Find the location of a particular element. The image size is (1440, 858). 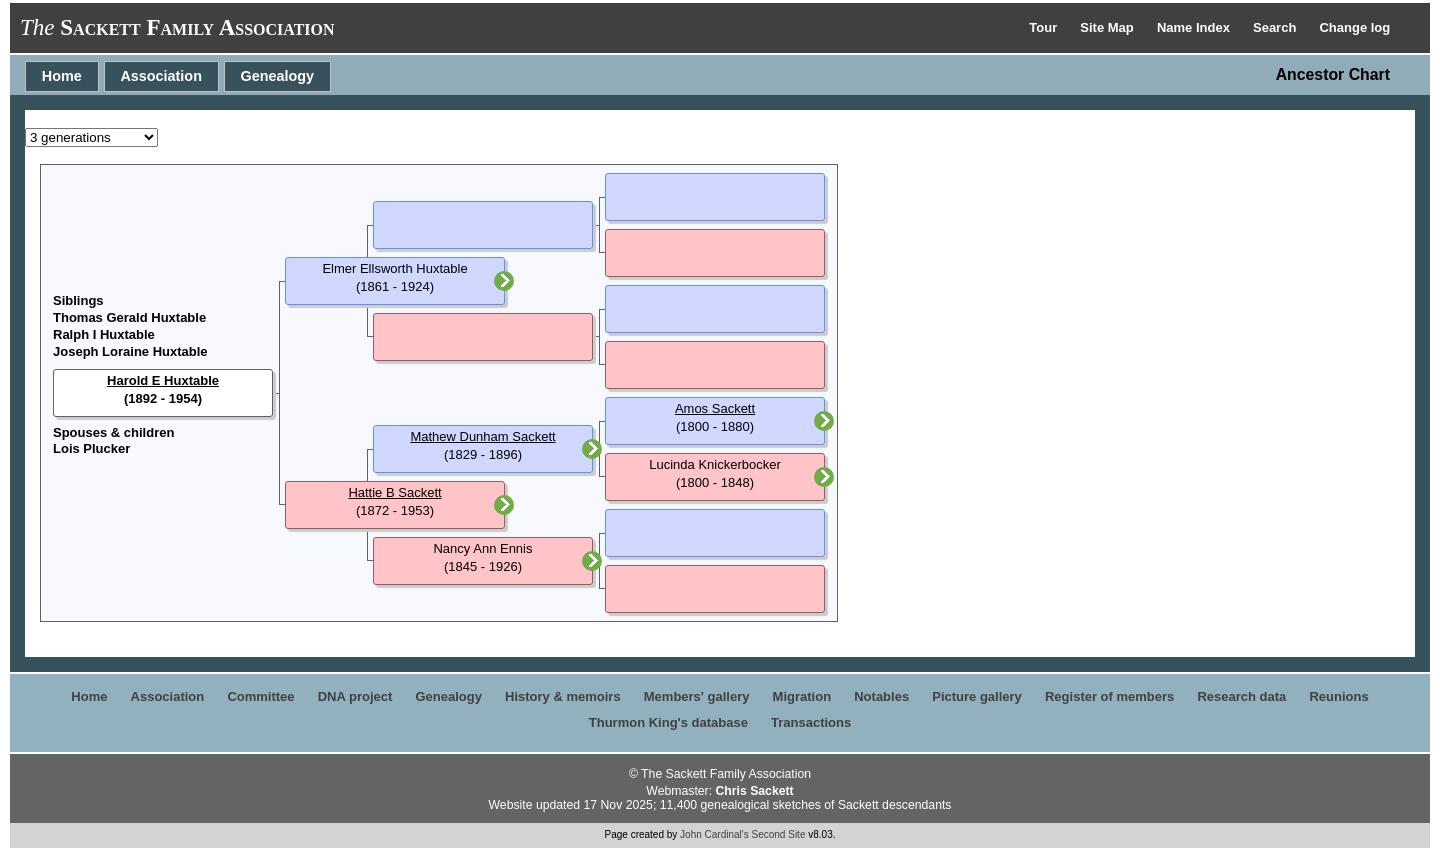

Transactions is located at coordinates (811, 722).